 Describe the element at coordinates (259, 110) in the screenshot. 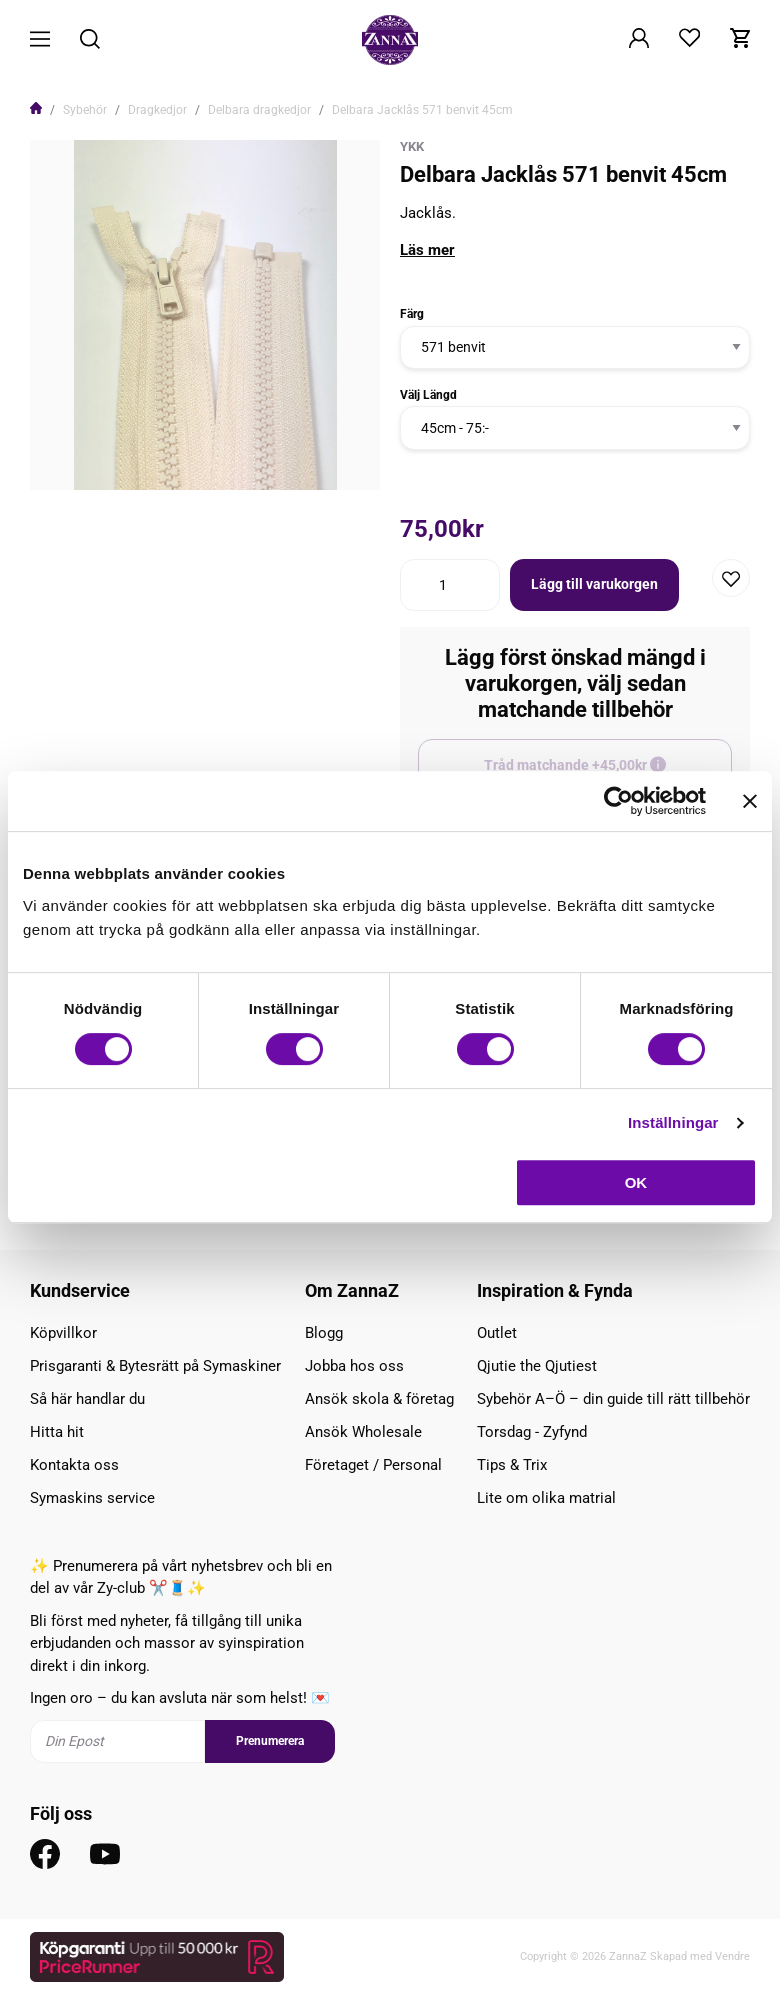

I see `Delbara dragkedjor` at that location.